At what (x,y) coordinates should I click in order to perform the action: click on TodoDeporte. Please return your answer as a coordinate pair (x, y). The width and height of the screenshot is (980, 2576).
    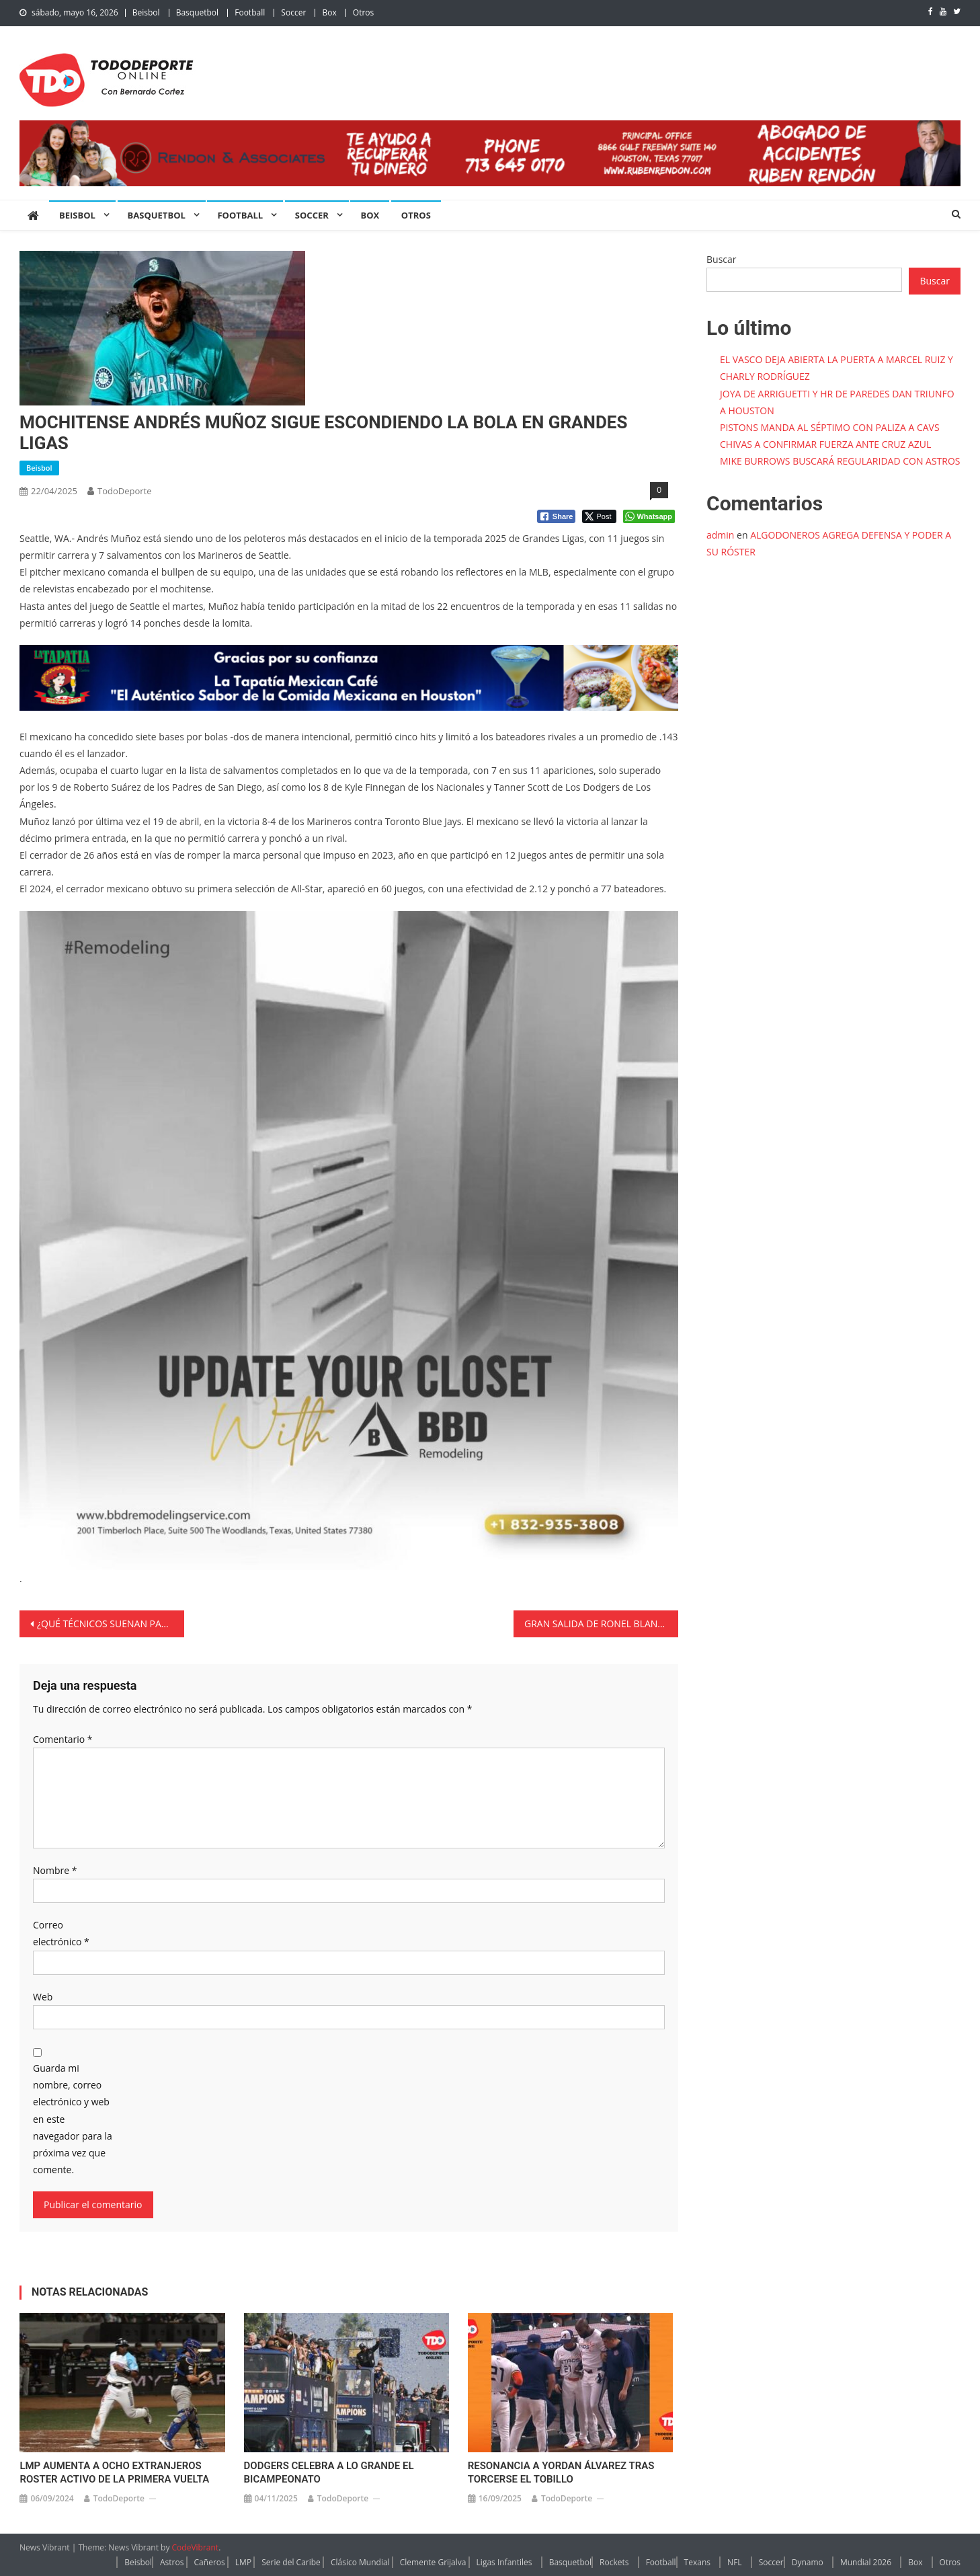
    Looking at the image, I should click on (124, 491).